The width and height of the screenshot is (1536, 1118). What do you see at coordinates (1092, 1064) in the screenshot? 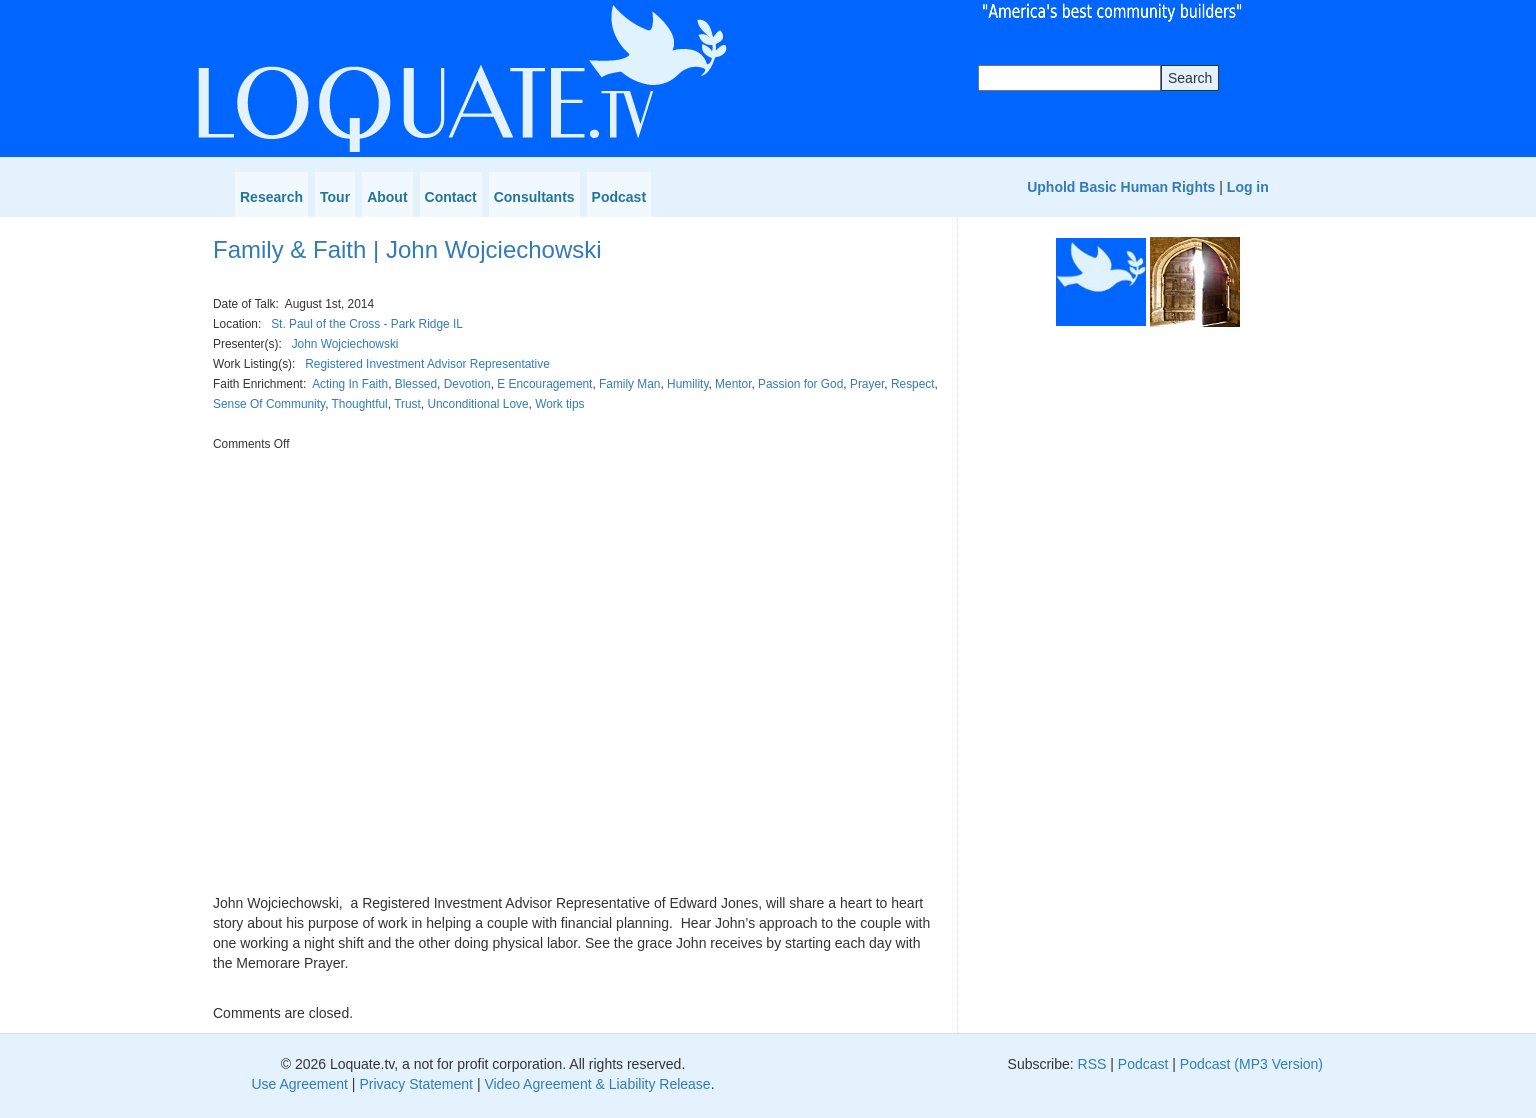
I see `RSS` at bounding box center [1092, 1064].